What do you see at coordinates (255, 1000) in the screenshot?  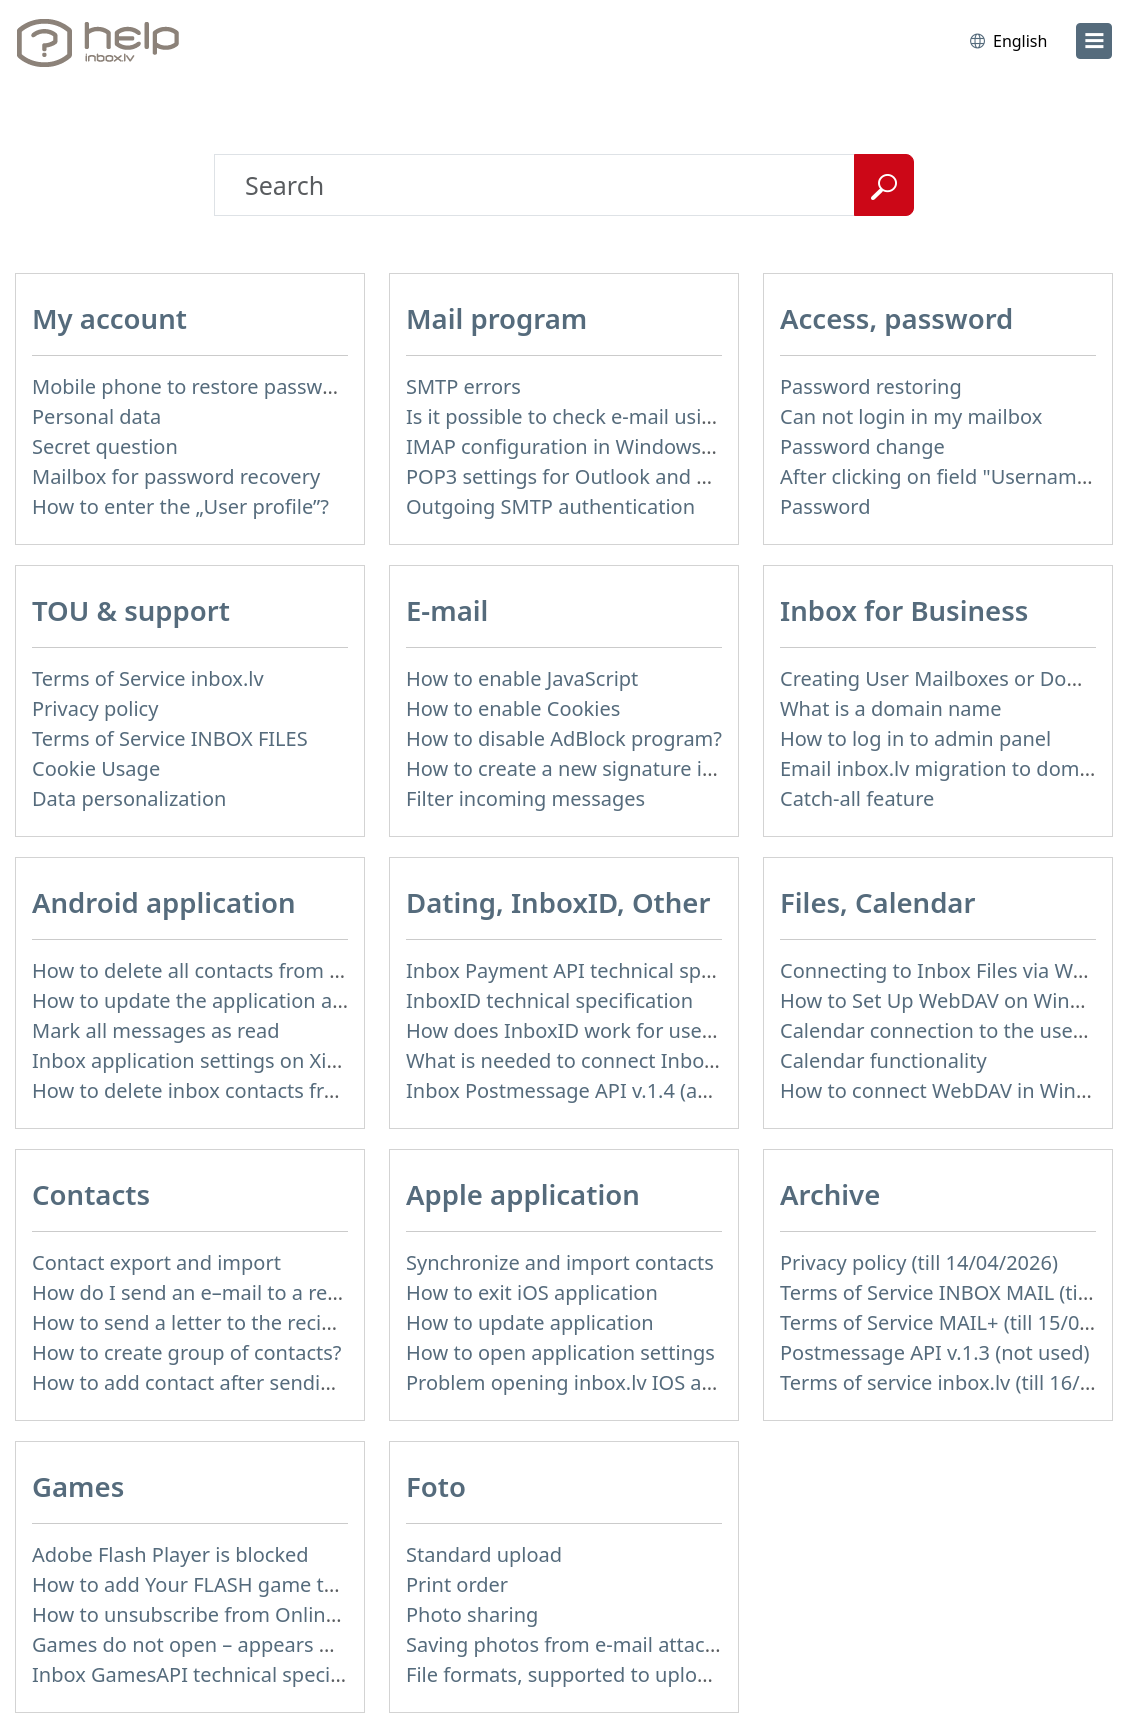 I see `How to update the application and auto-update` at bounding box center [255, 1000].